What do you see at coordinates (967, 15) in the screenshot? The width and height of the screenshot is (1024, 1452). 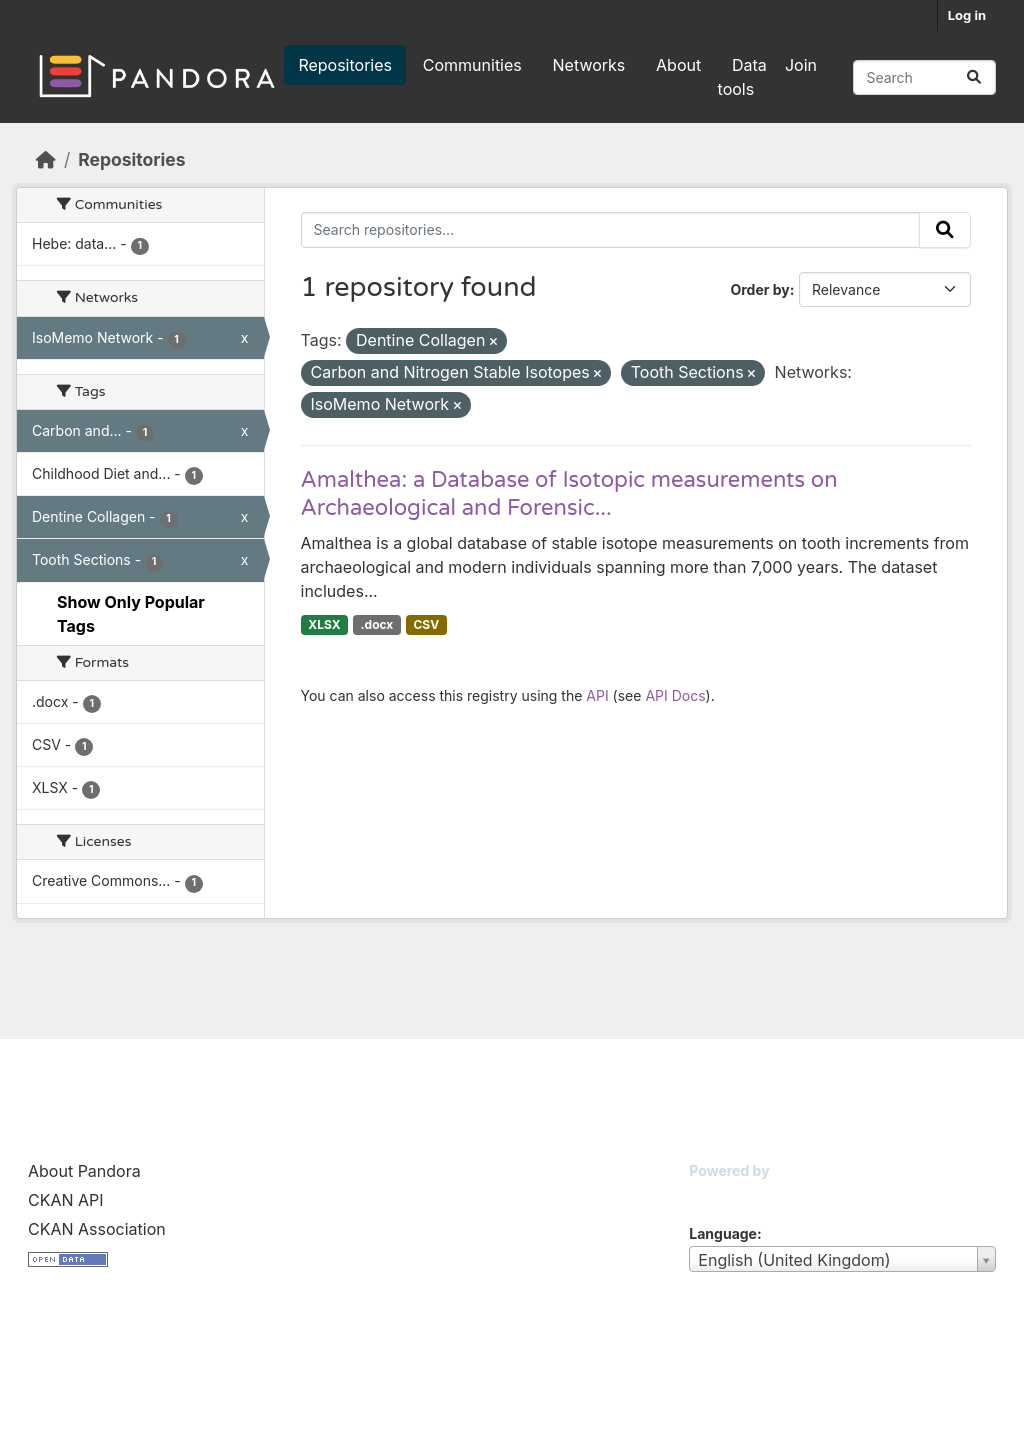 I see `Log in` at bounding box center [967, 15].